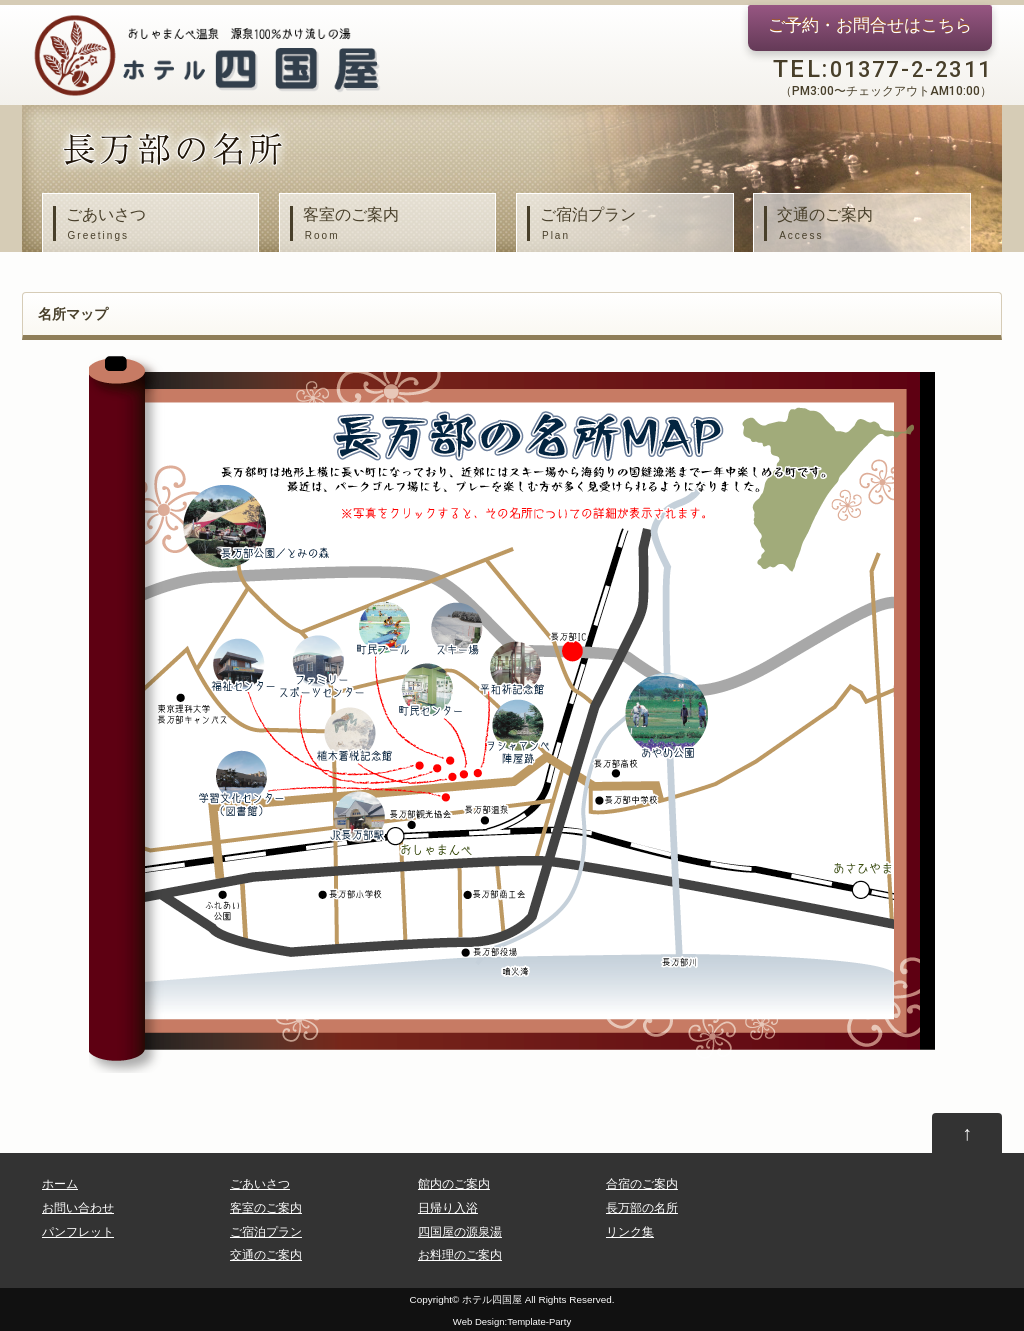 Image resolution: width=1024 pixels, height=1331 pixels. Describe the element at coordinates (630, 1232) in the screenshot. I see `リンク集` at that location.